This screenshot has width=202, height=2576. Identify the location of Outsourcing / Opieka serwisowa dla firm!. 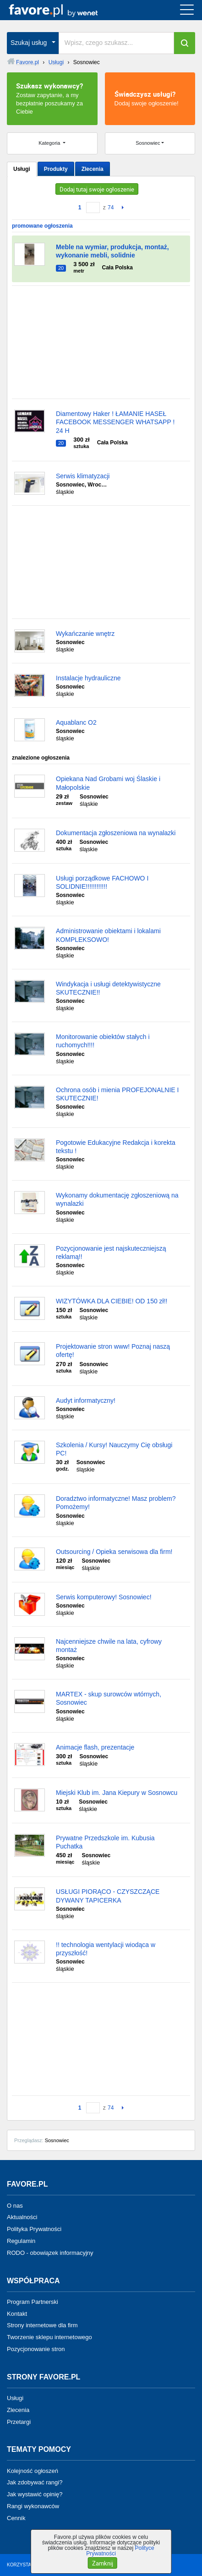
(114, 1551).